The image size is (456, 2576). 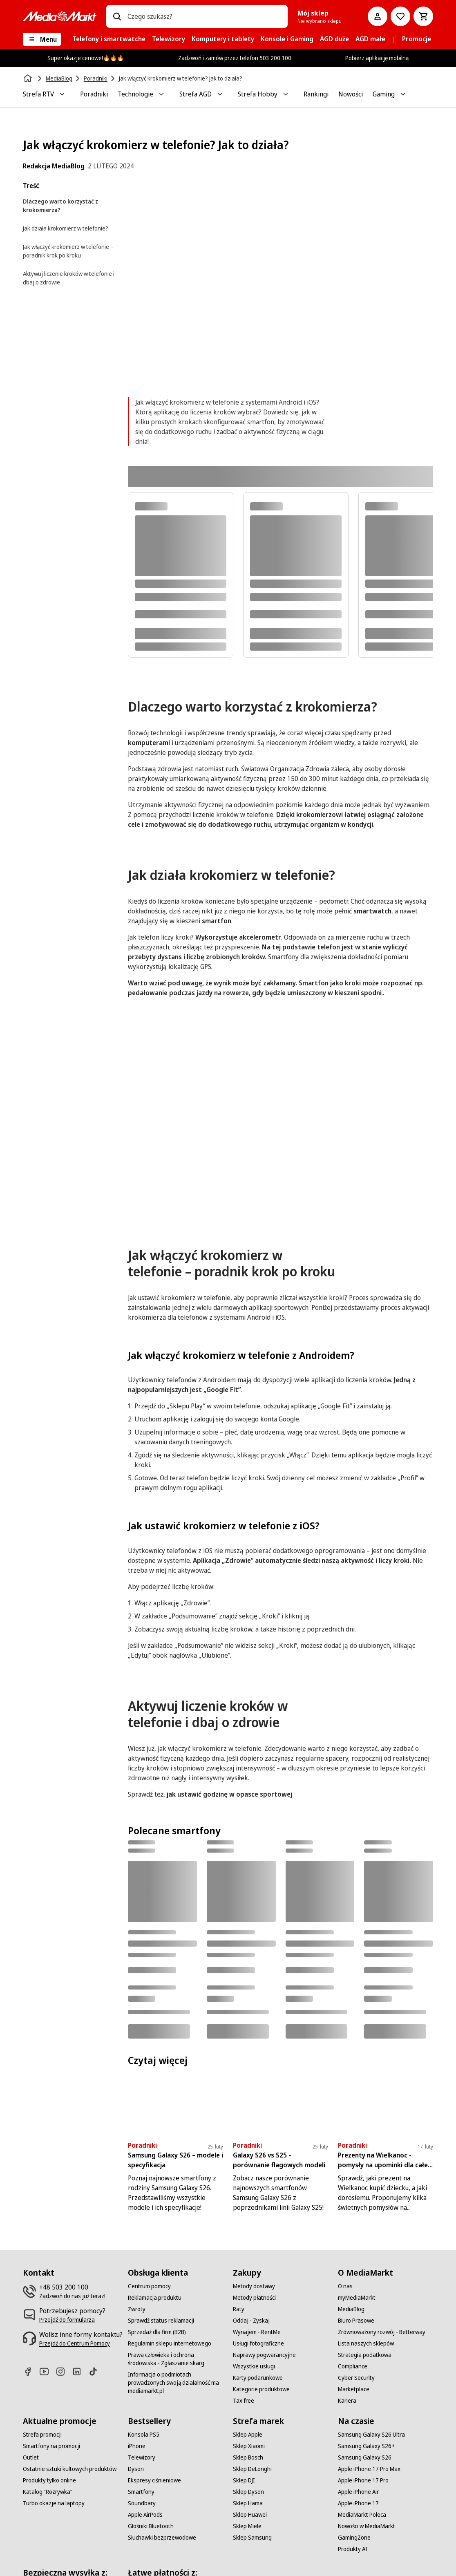 What do you see at coordinates (254, 2298) in the screenshot?
I see `[Metody płatności]` at bounding box center [254, 2298].